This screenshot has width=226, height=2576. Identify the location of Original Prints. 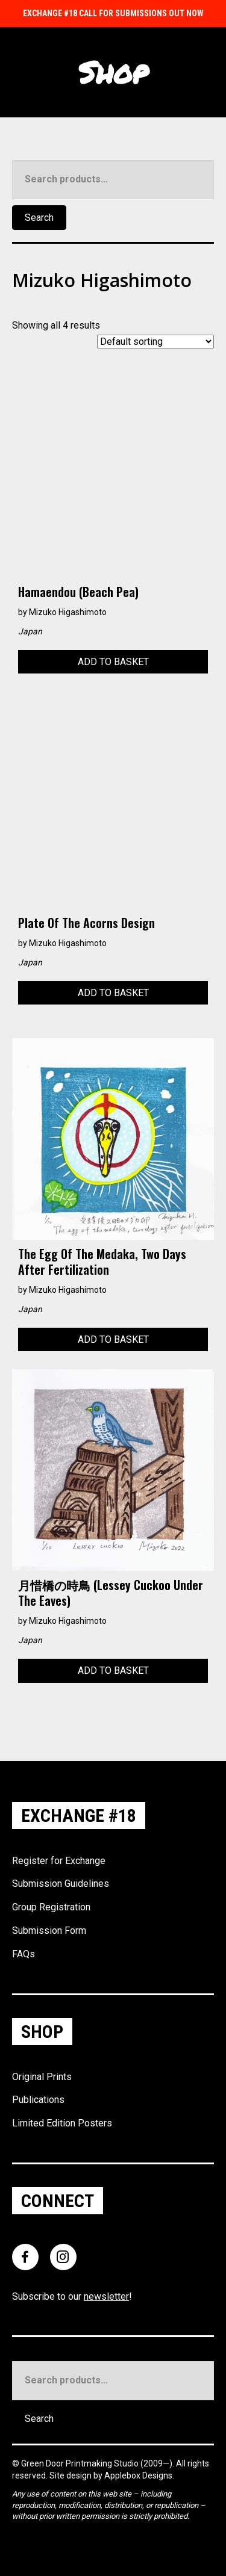
(42, 2076).